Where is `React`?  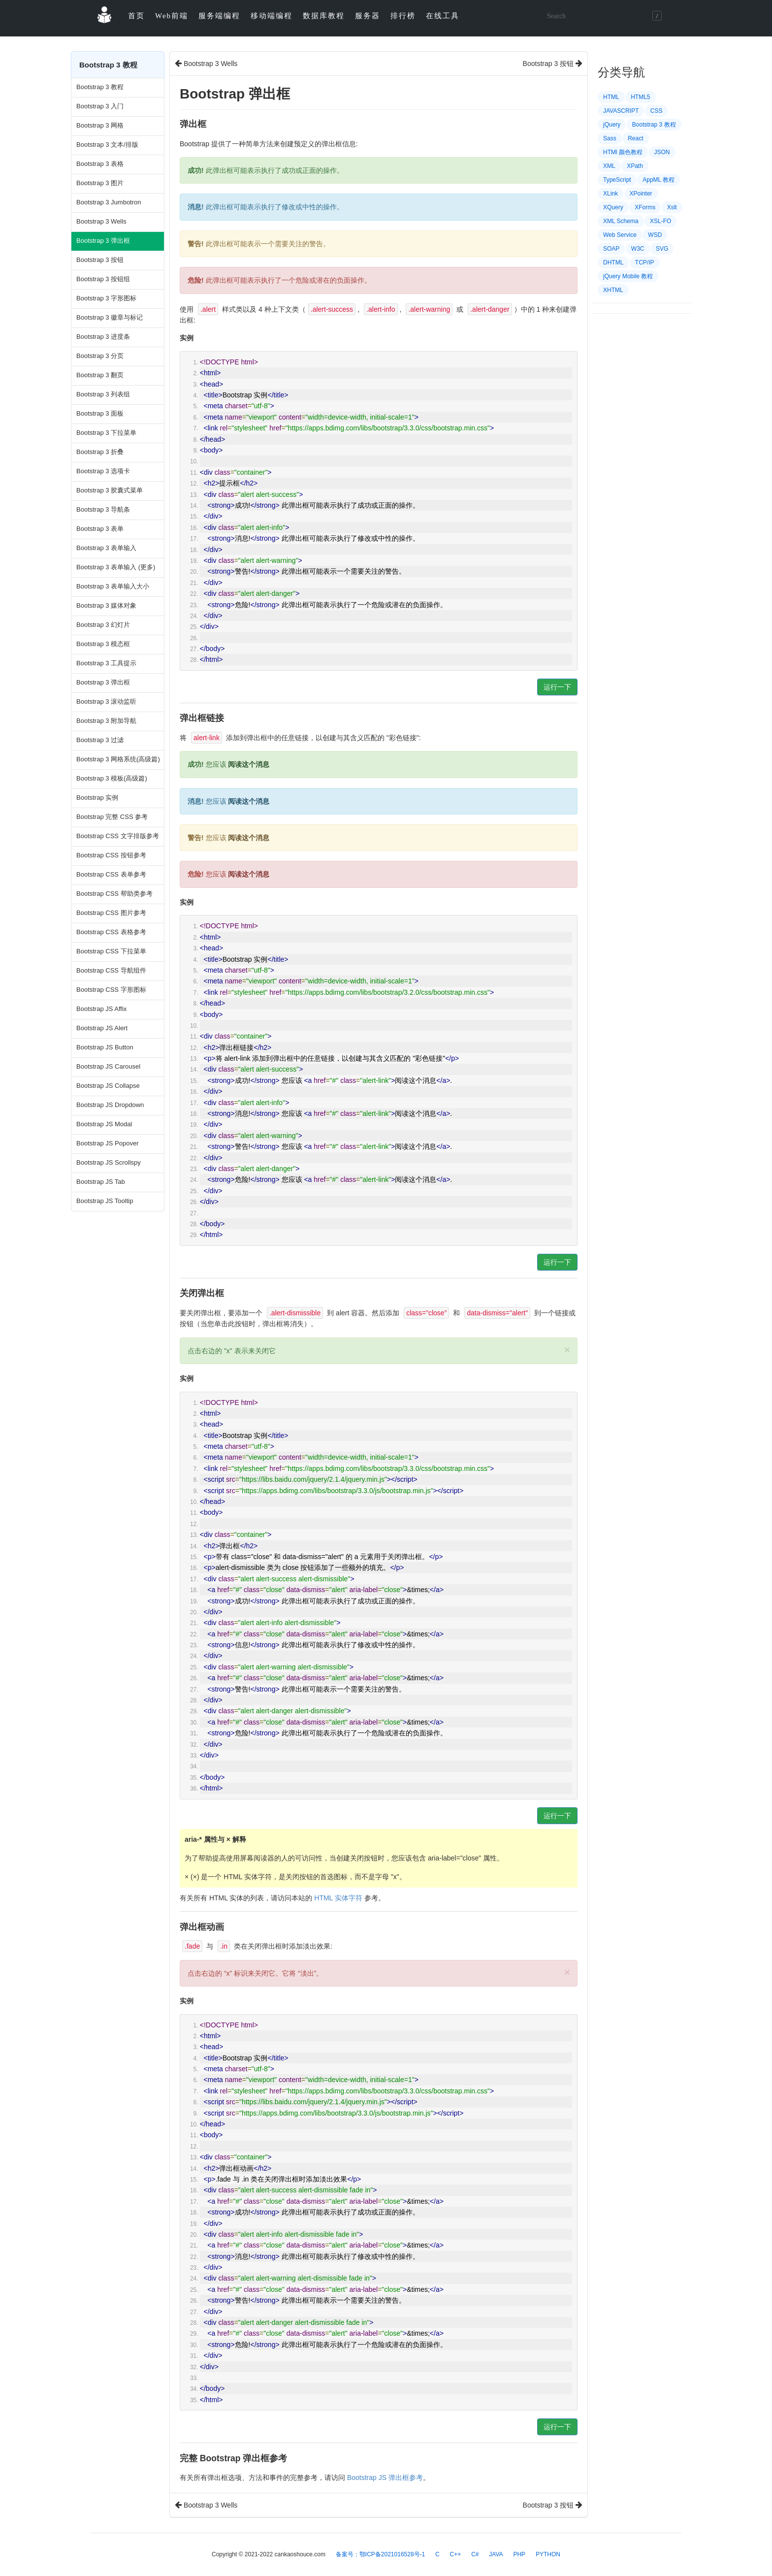
React is located at coordinates (635, 138).